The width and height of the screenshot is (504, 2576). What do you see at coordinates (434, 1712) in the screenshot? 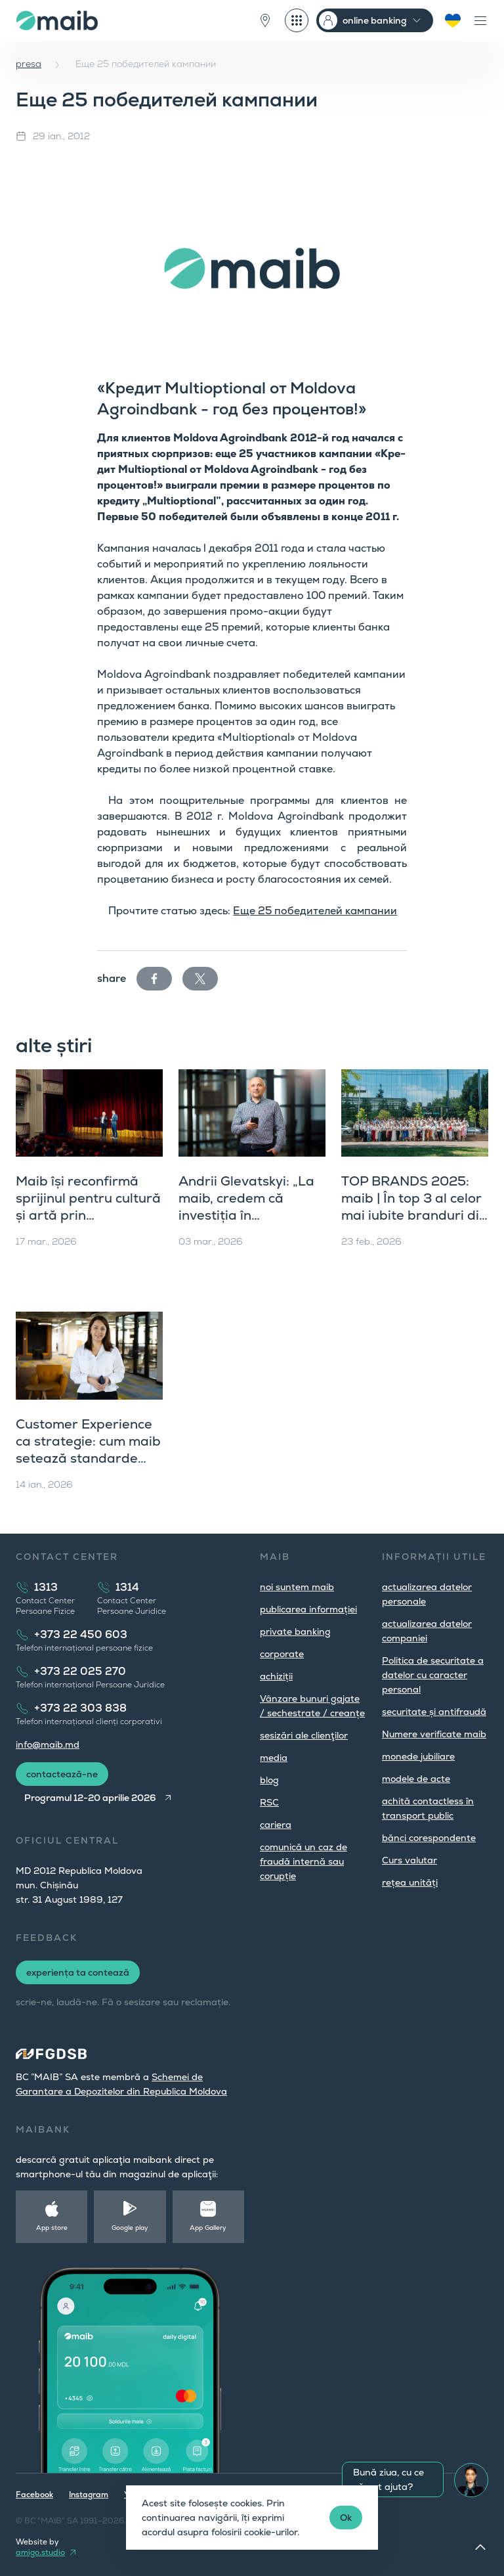
I see `securitate și antifraudă` at bounding box center [434, 1712].